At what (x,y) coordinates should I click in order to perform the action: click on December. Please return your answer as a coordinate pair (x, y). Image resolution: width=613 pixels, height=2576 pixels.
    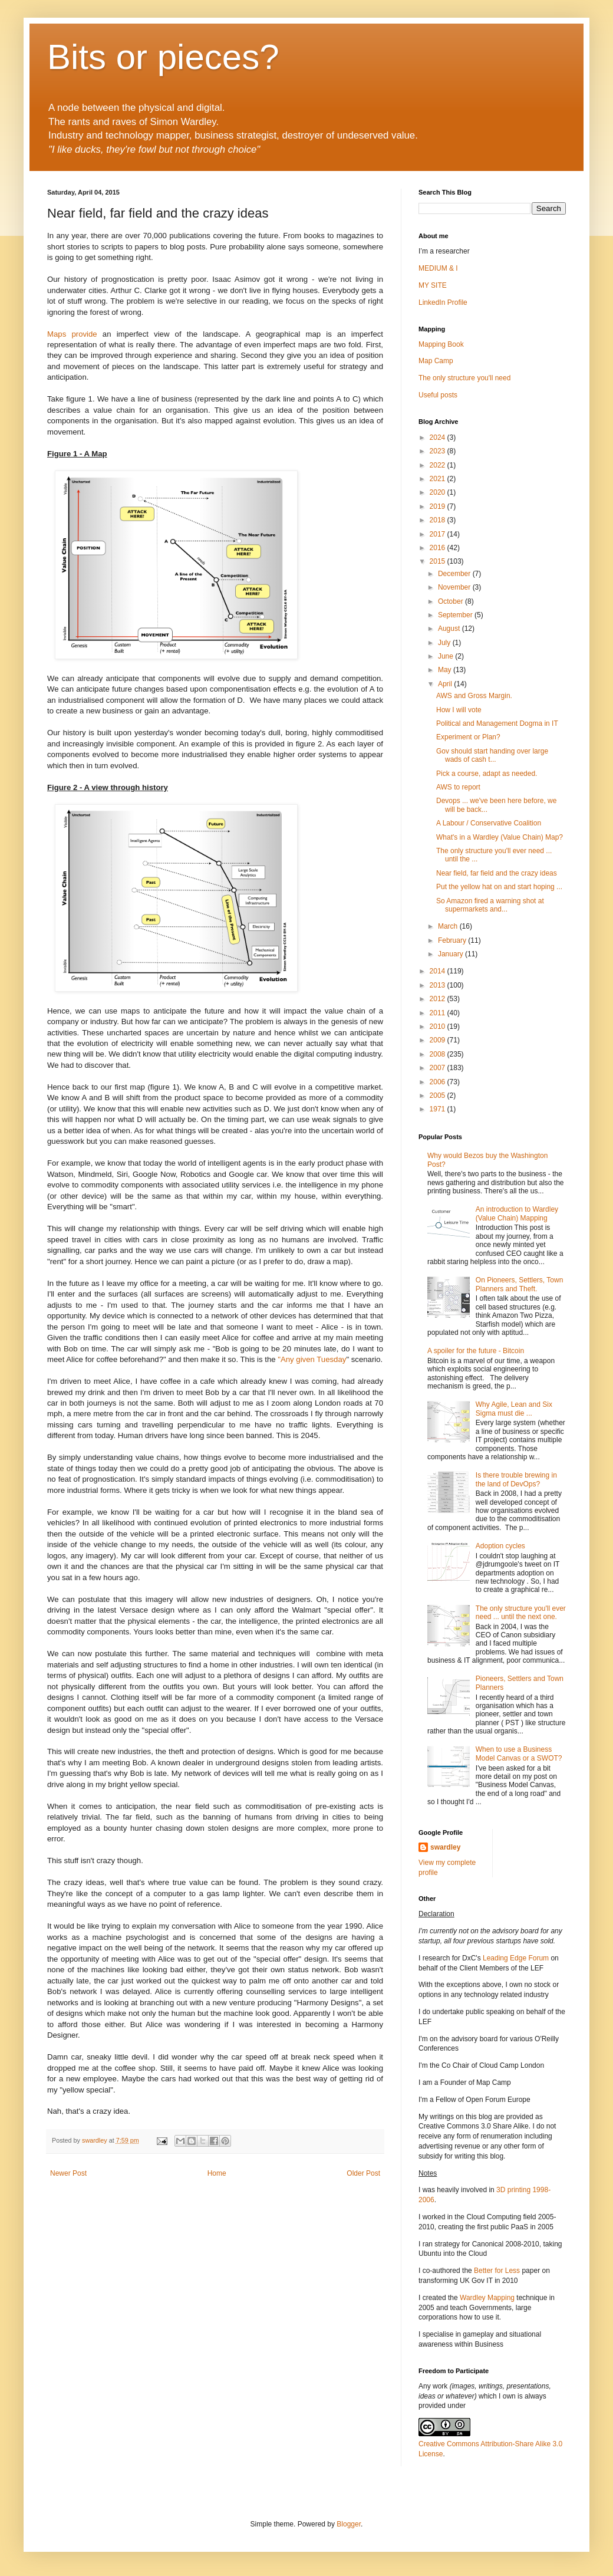
    Looking at the image, I should click on (455, 574).